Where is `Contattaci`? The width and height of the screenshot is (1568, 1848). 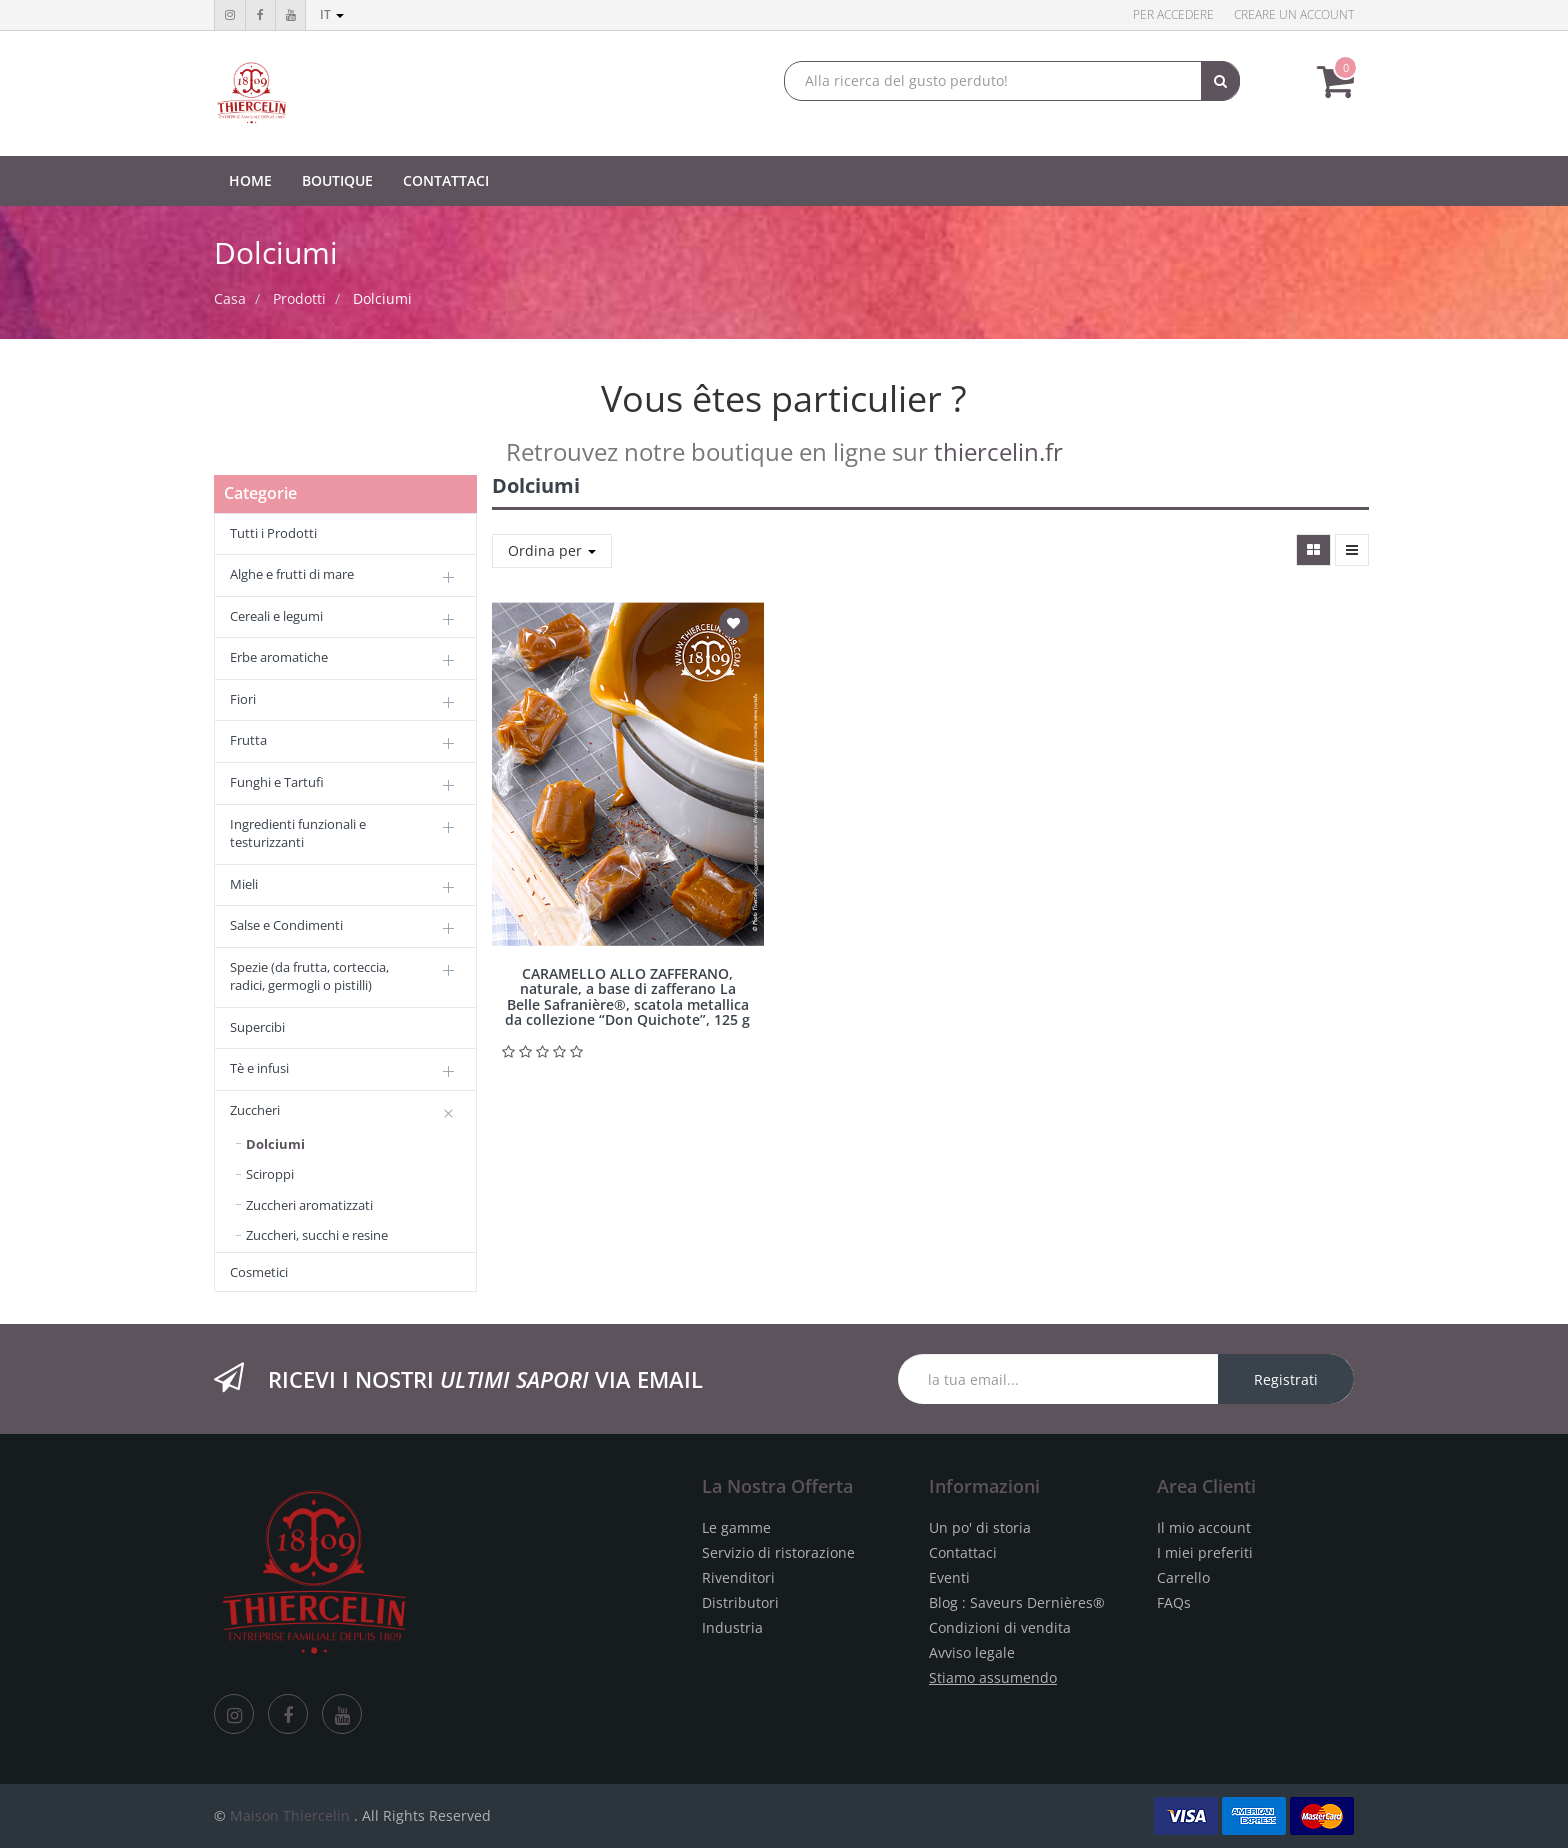 Contattaci is located at coordinates (963, 1552).